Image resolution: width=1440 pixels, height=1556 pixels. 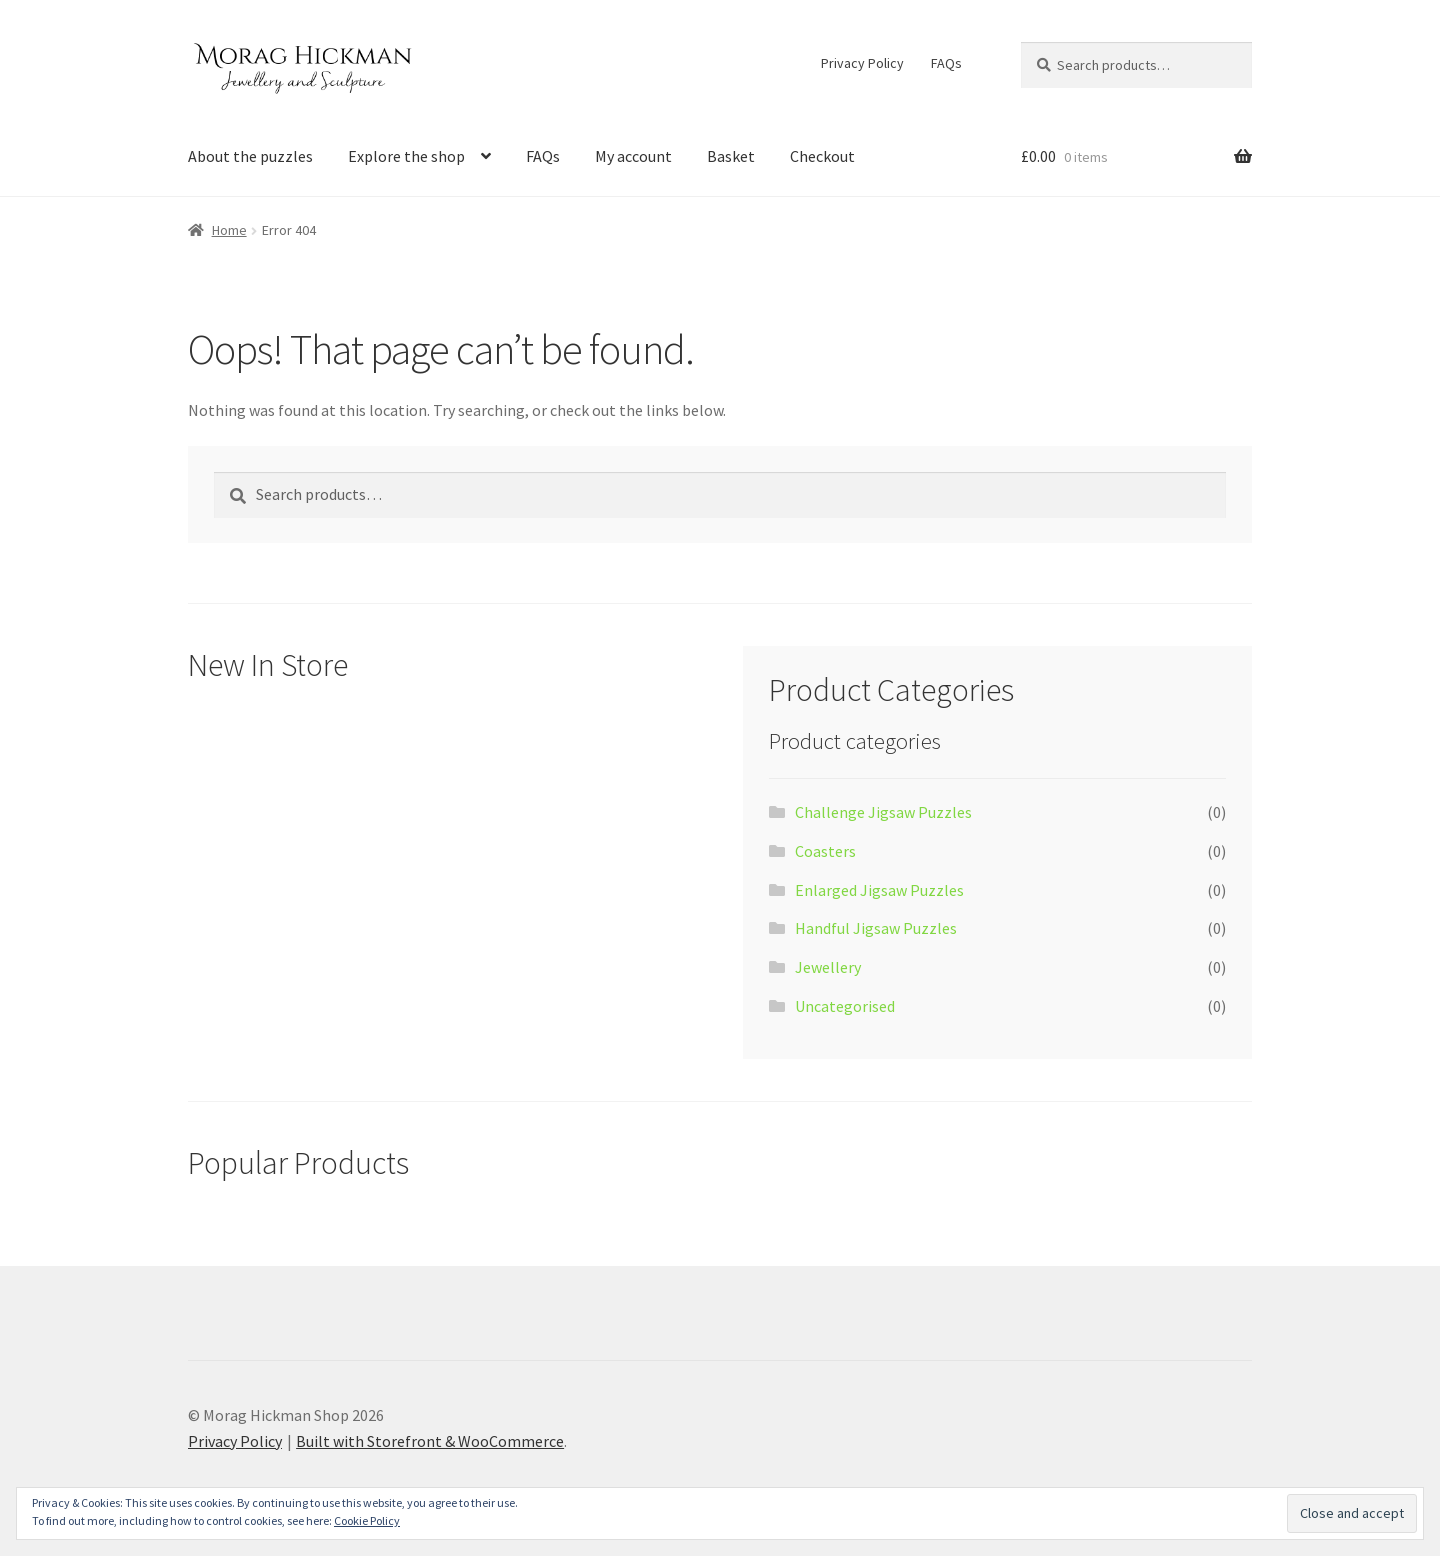 I want to click on Checkout, so click(x=822, y=156).